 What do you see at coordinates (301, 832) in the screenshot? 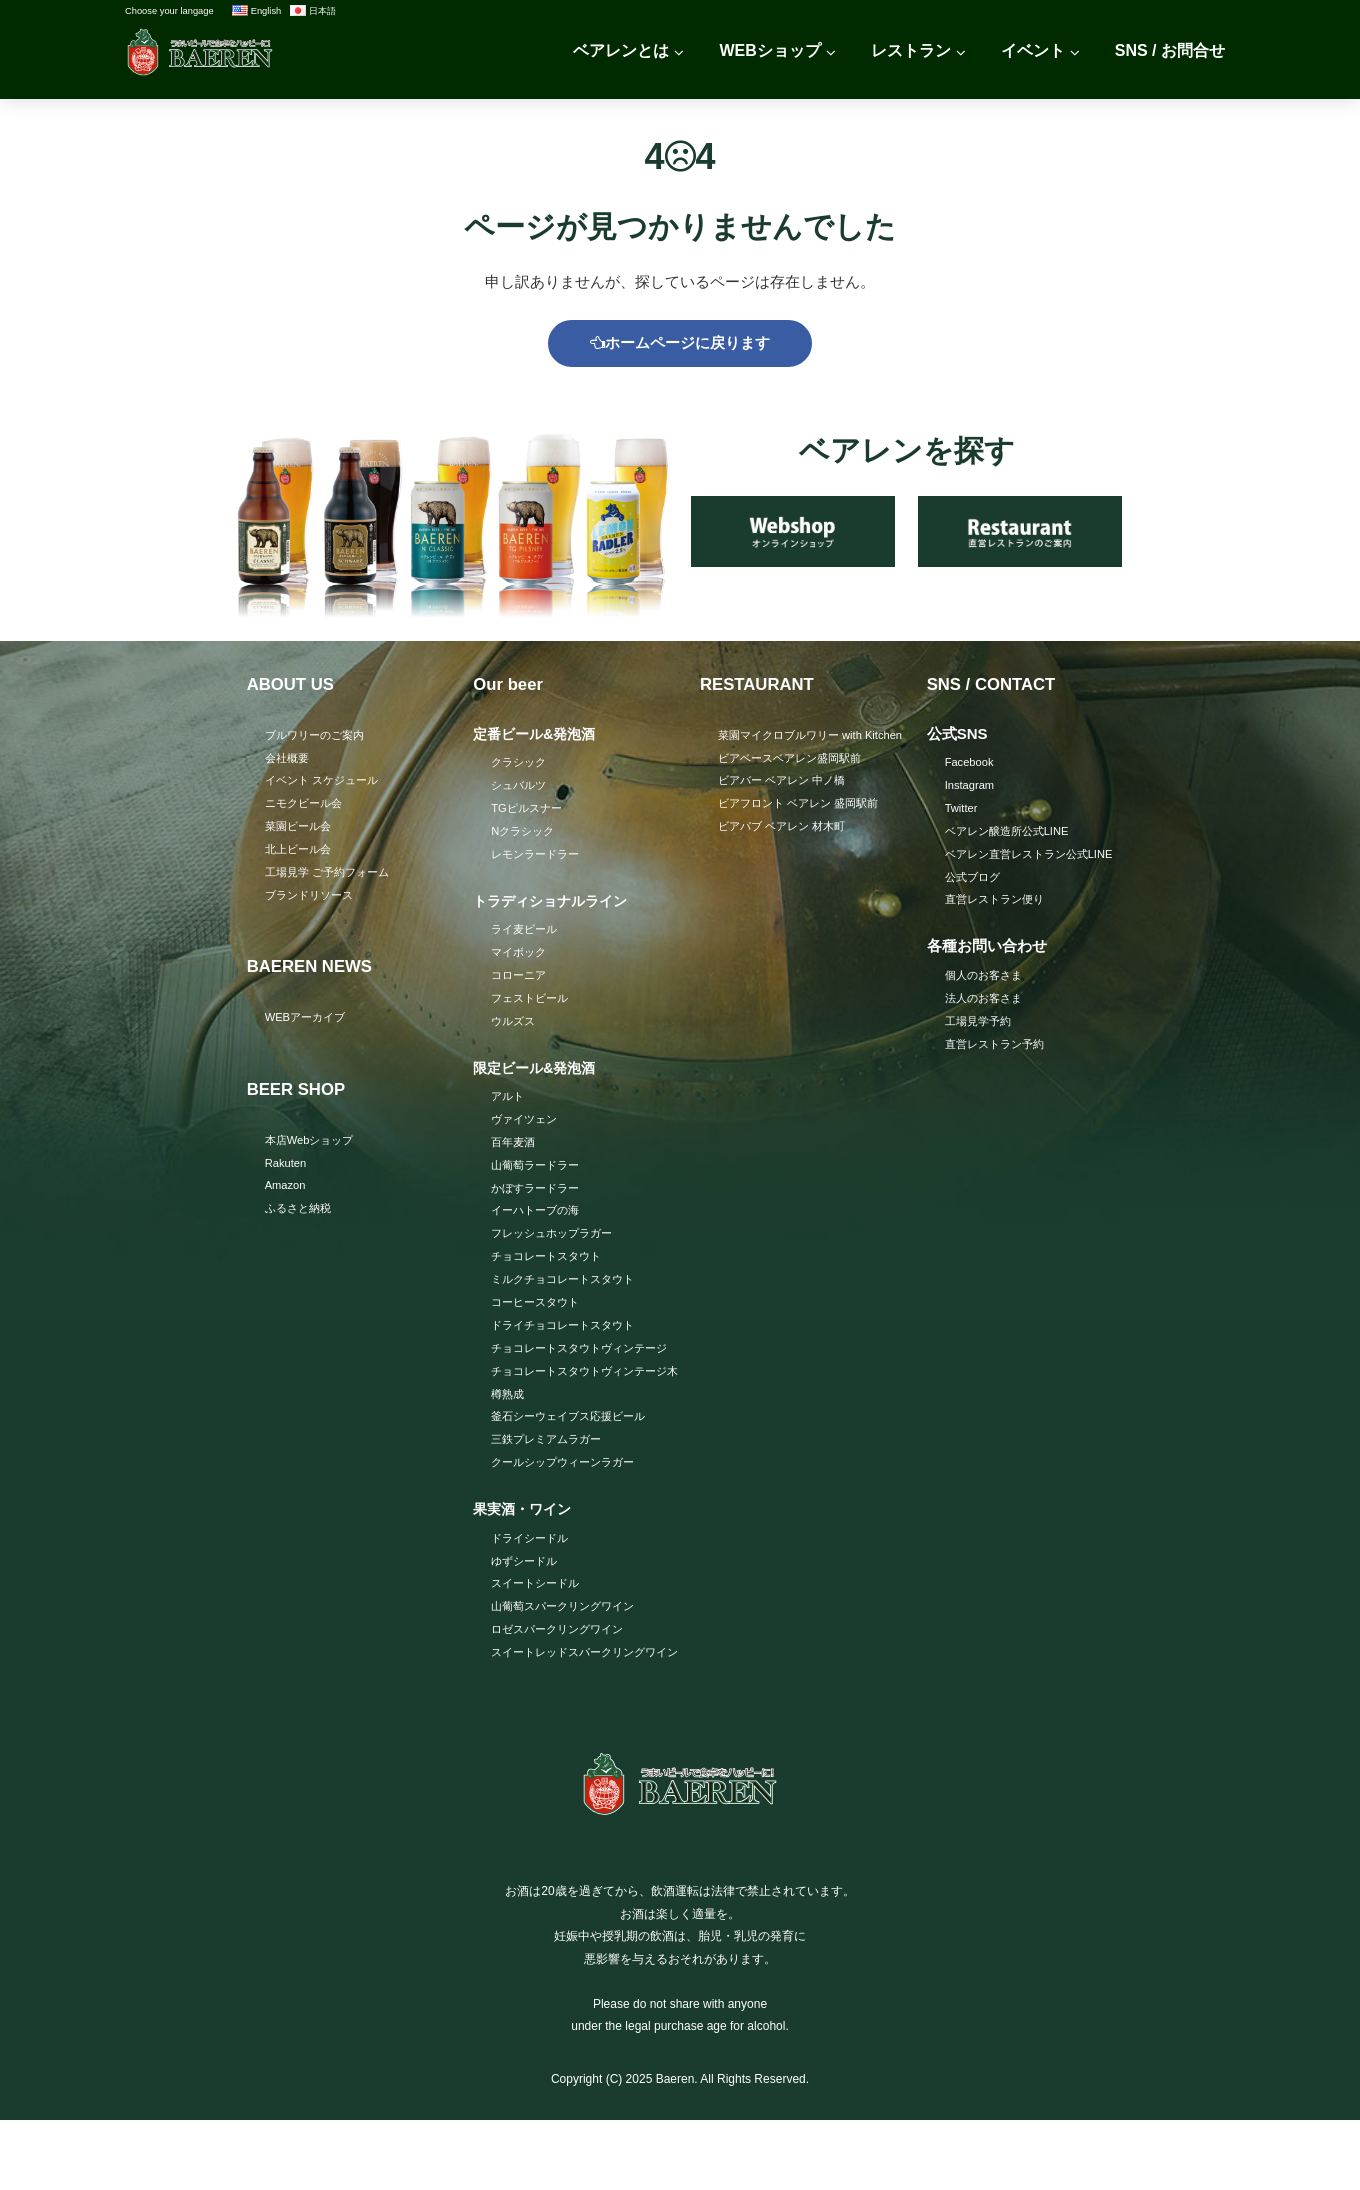
I see `菜園ビール会` at bounding box center [301, 832].